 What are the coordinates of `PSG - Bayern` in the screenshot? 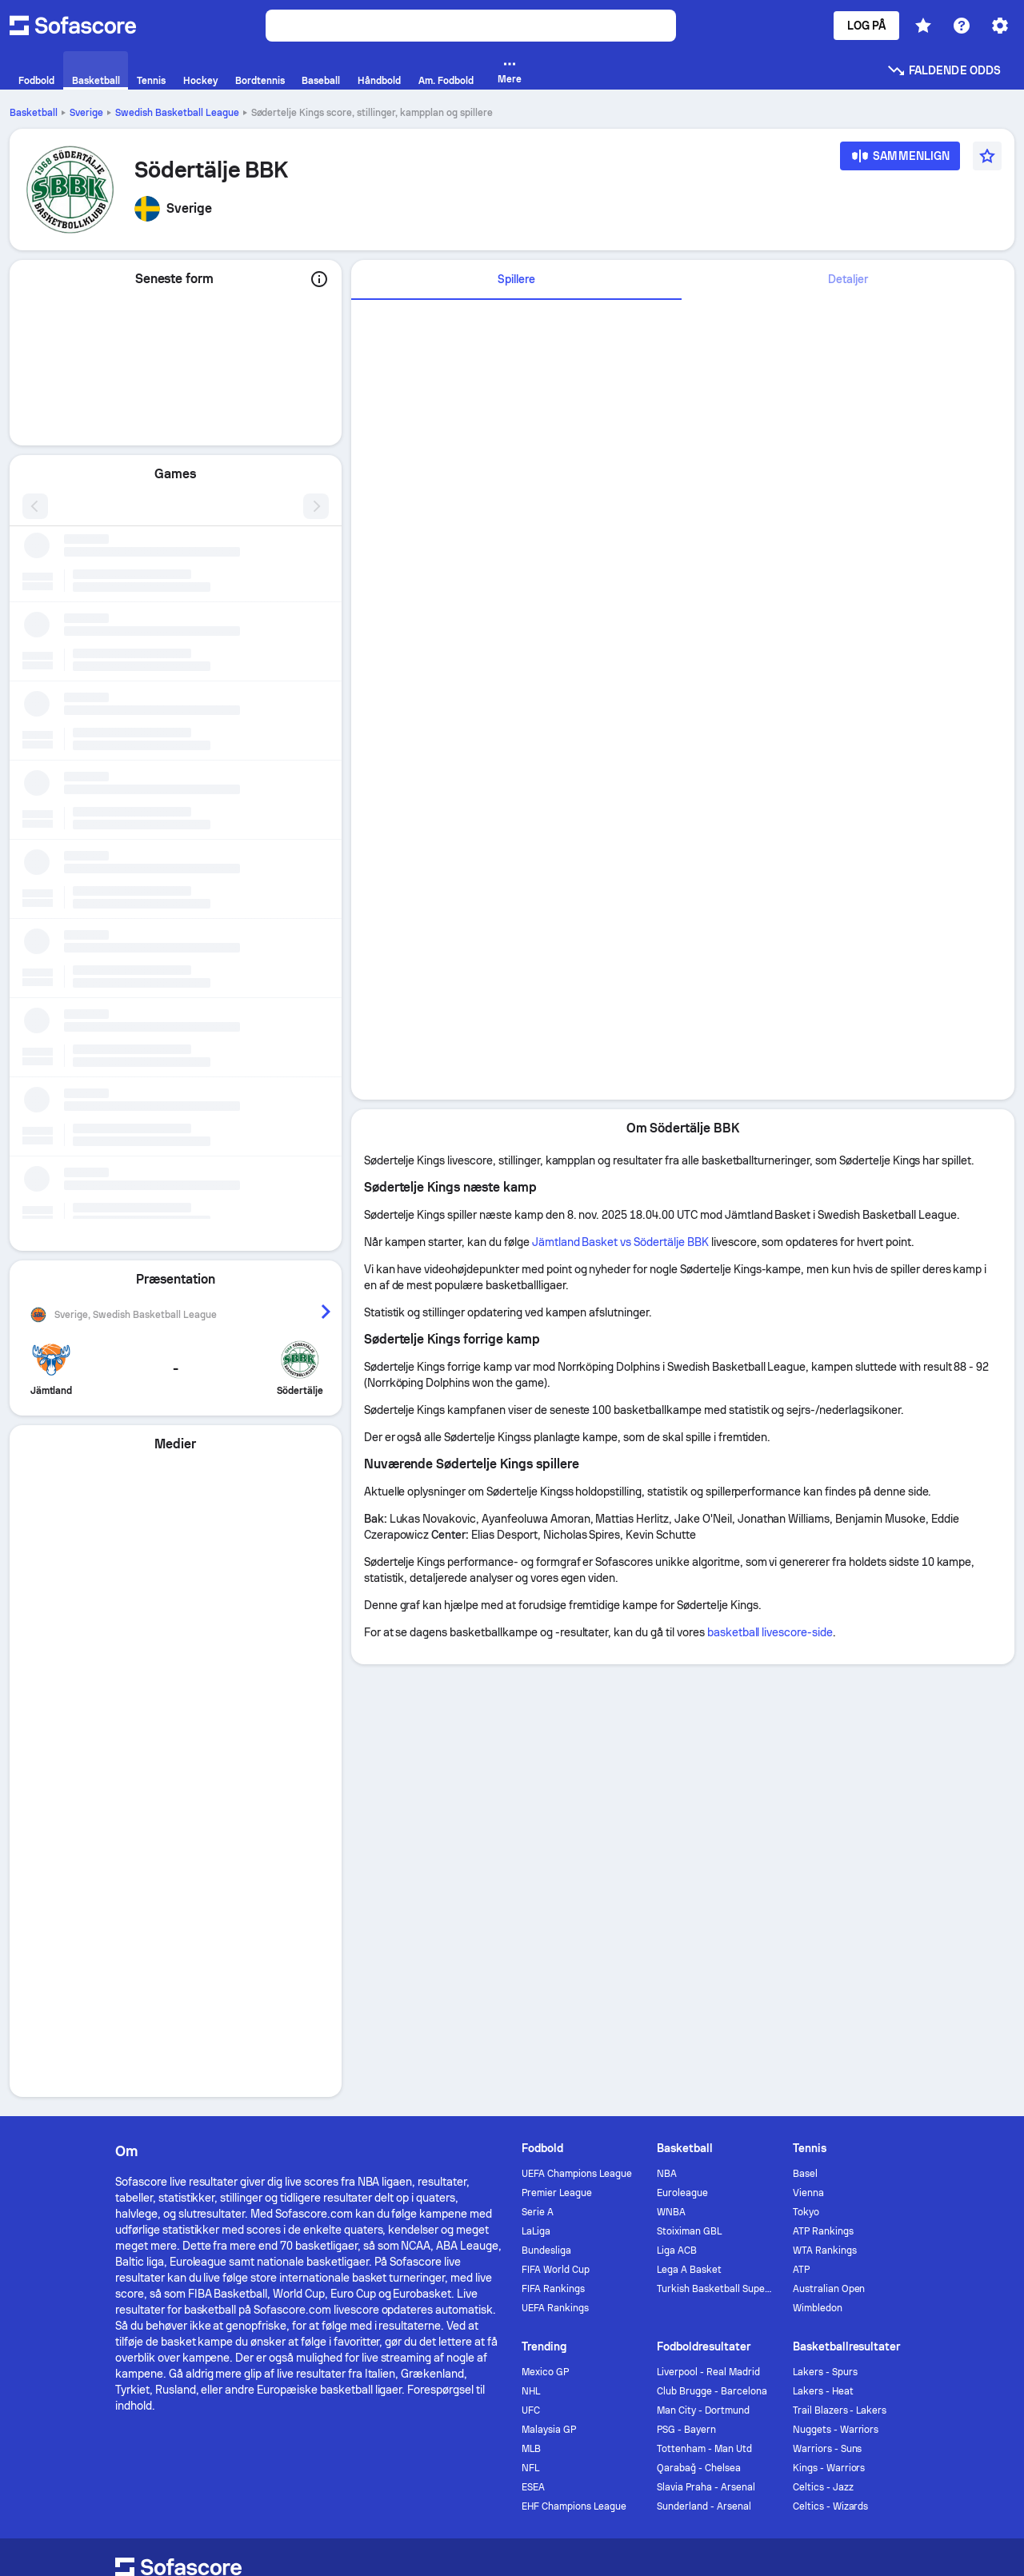 It's located at (686, 1987).